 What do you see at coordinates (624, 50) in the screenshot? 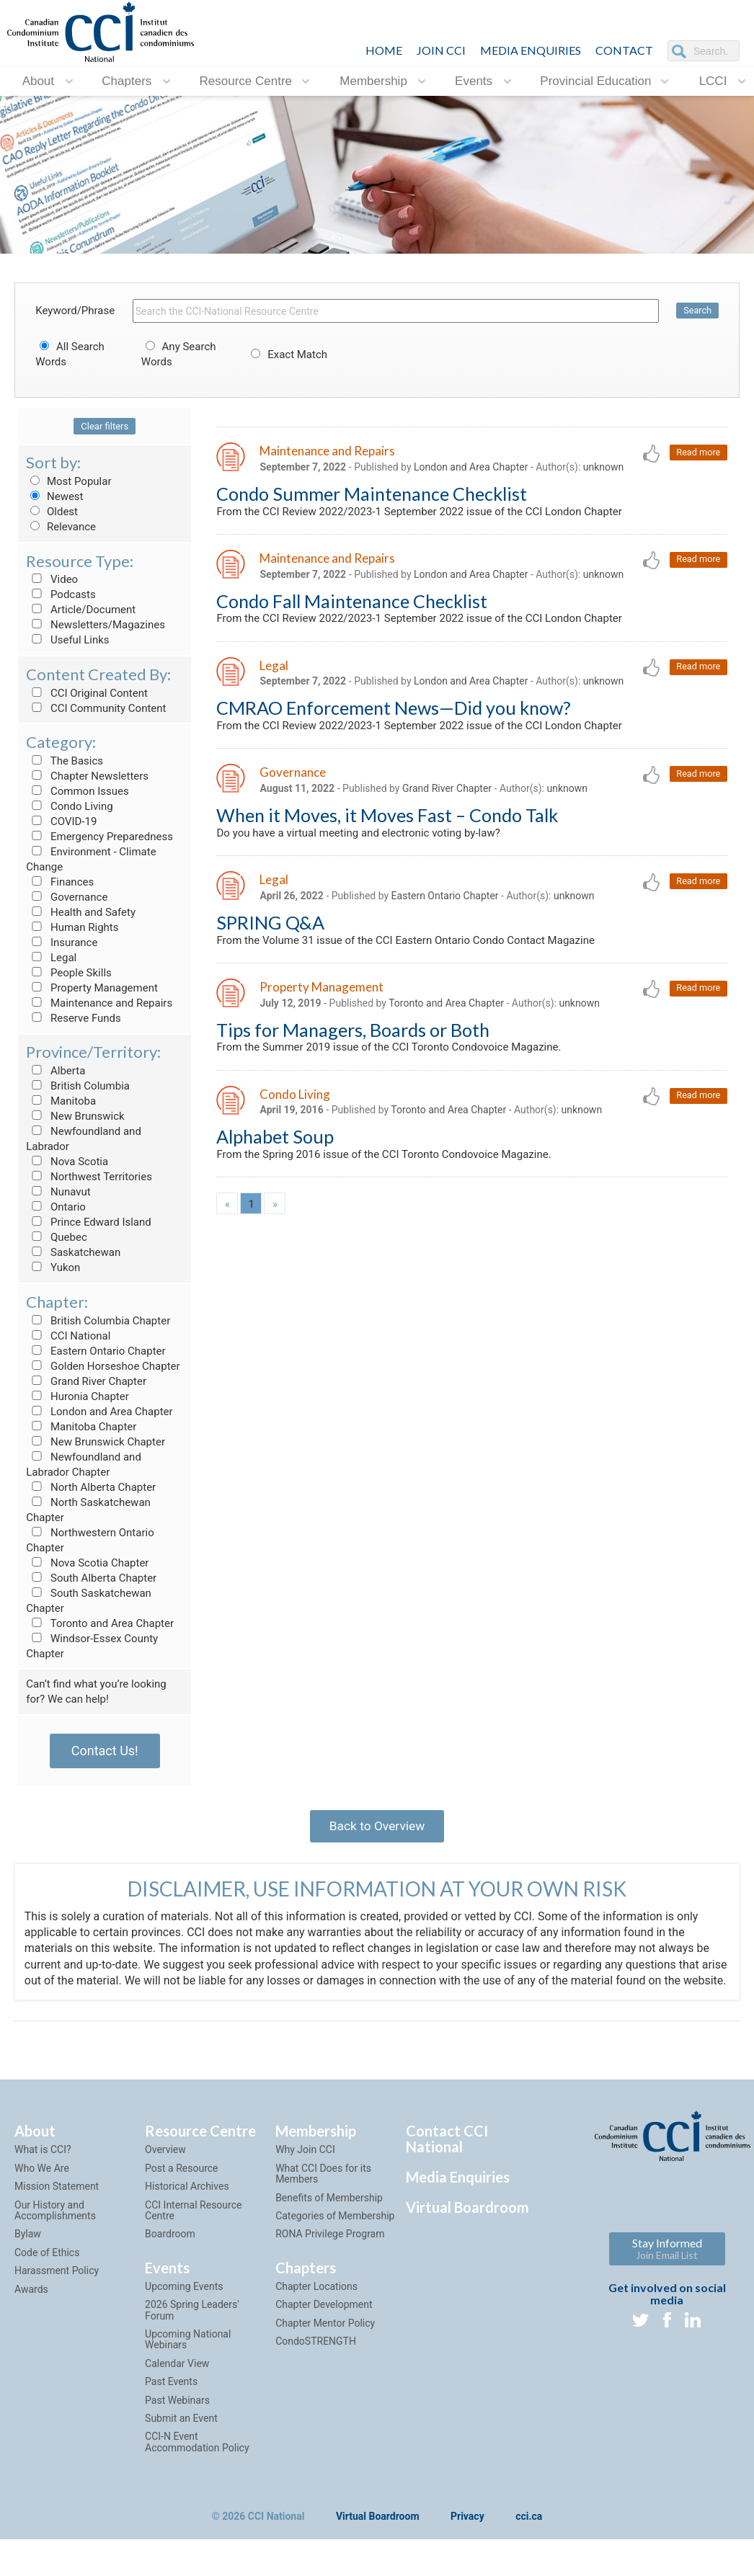
I see `CONTACT` at bounding box center [624, 50].